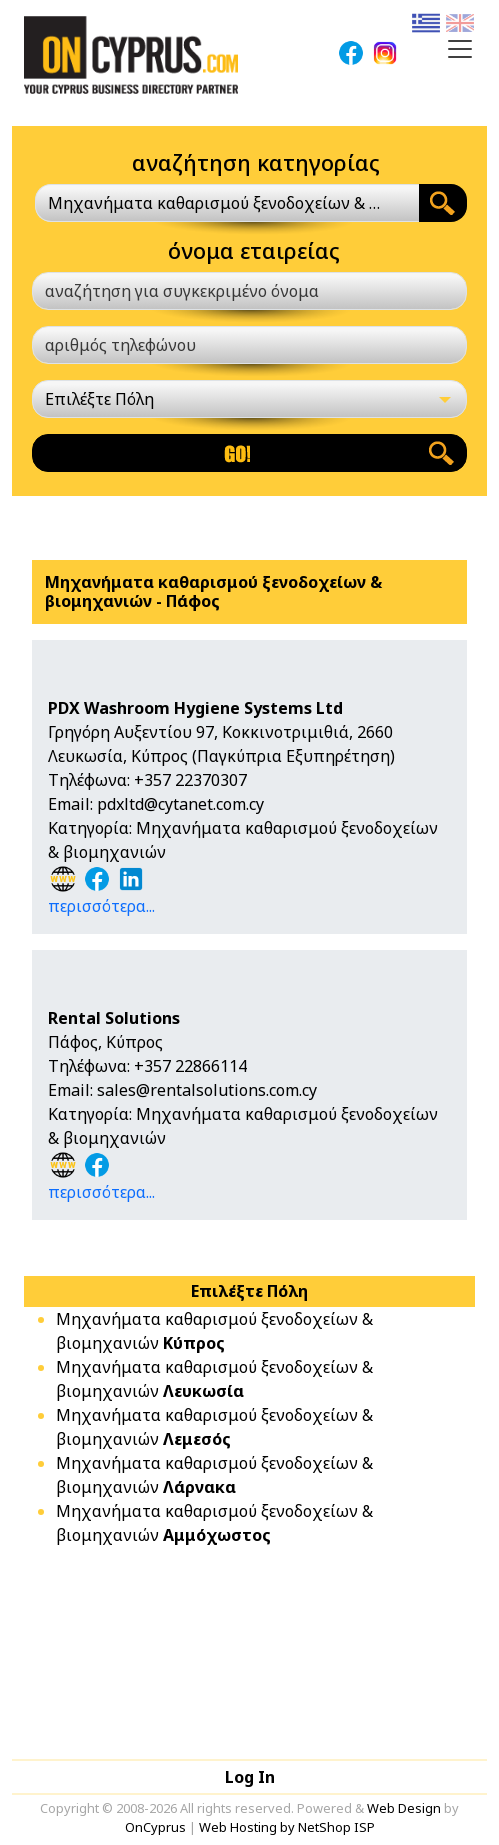 The height and width of the screenshot is (1845, 499). Describe the element at coordinates (460, 49) in the screenshot. I see `[Toggle navigation]` at that location.